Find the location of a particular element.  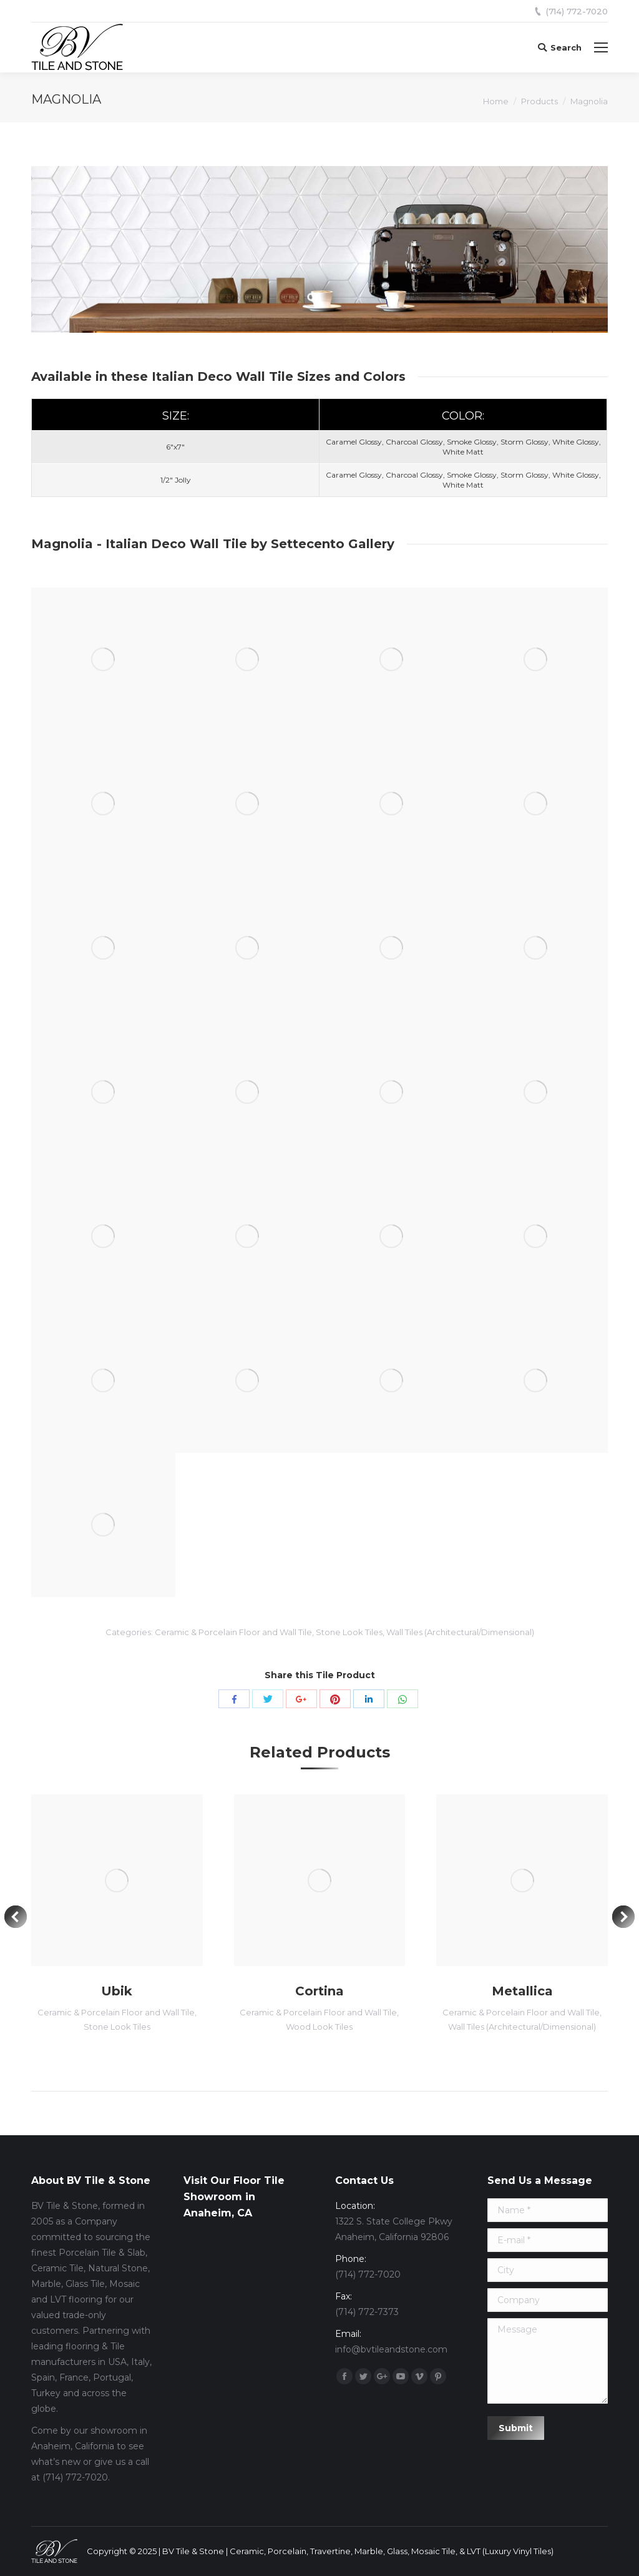

Wall Tiles (Architectural/Dimensional) is located at coordinates (460, 1632).